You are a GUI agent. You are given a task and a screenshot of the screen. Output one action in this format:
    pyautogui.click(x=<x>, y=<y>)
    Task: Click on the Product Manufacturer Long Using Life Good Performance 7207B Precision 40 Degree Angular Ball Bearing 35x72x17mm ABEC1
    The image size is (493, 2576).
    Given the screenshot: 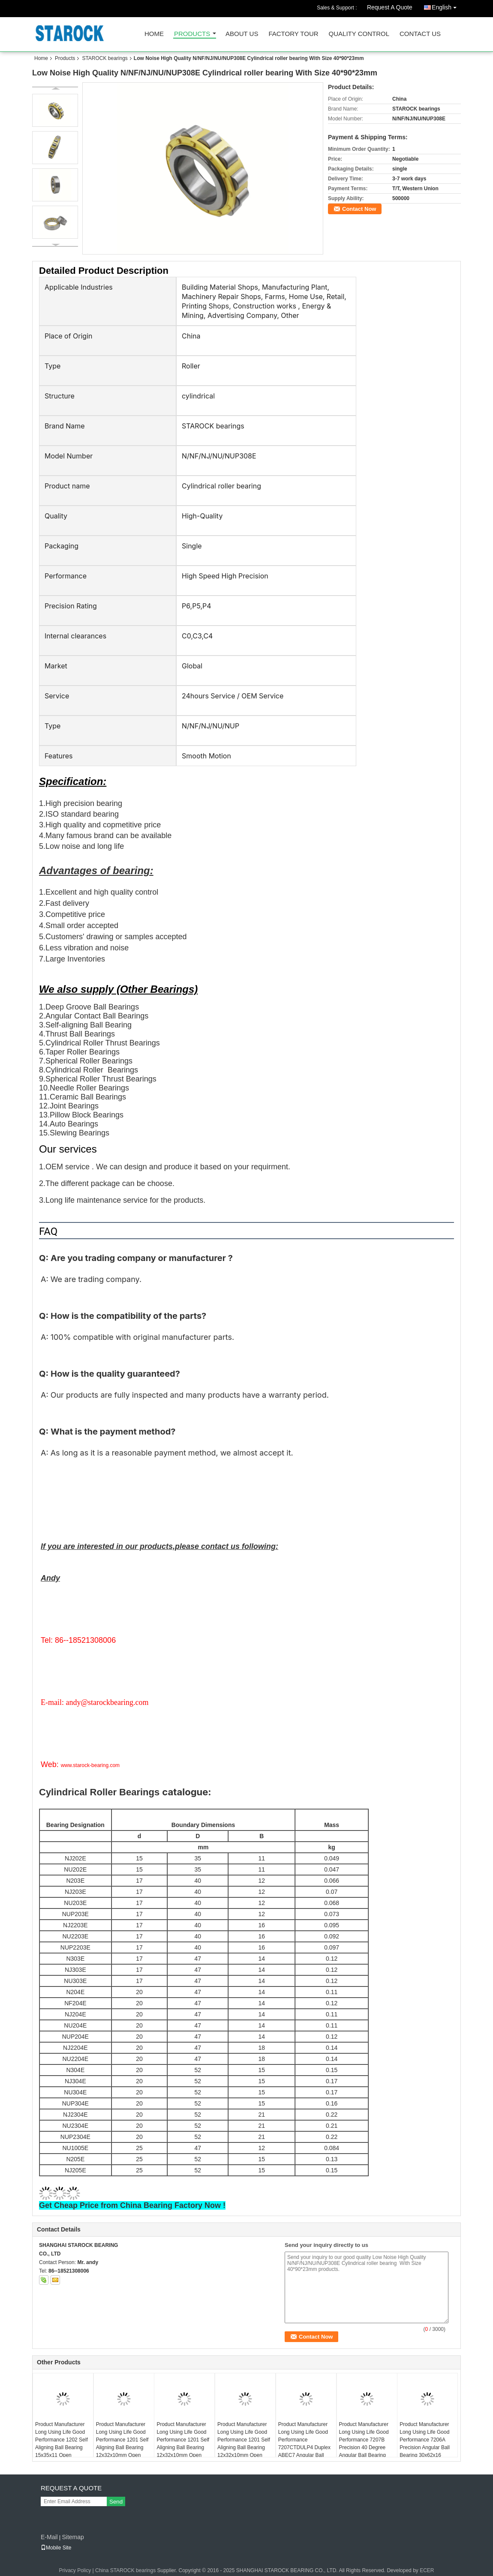 What is the action you would take?
    pyautogui.click(x=364, y=2443)
    